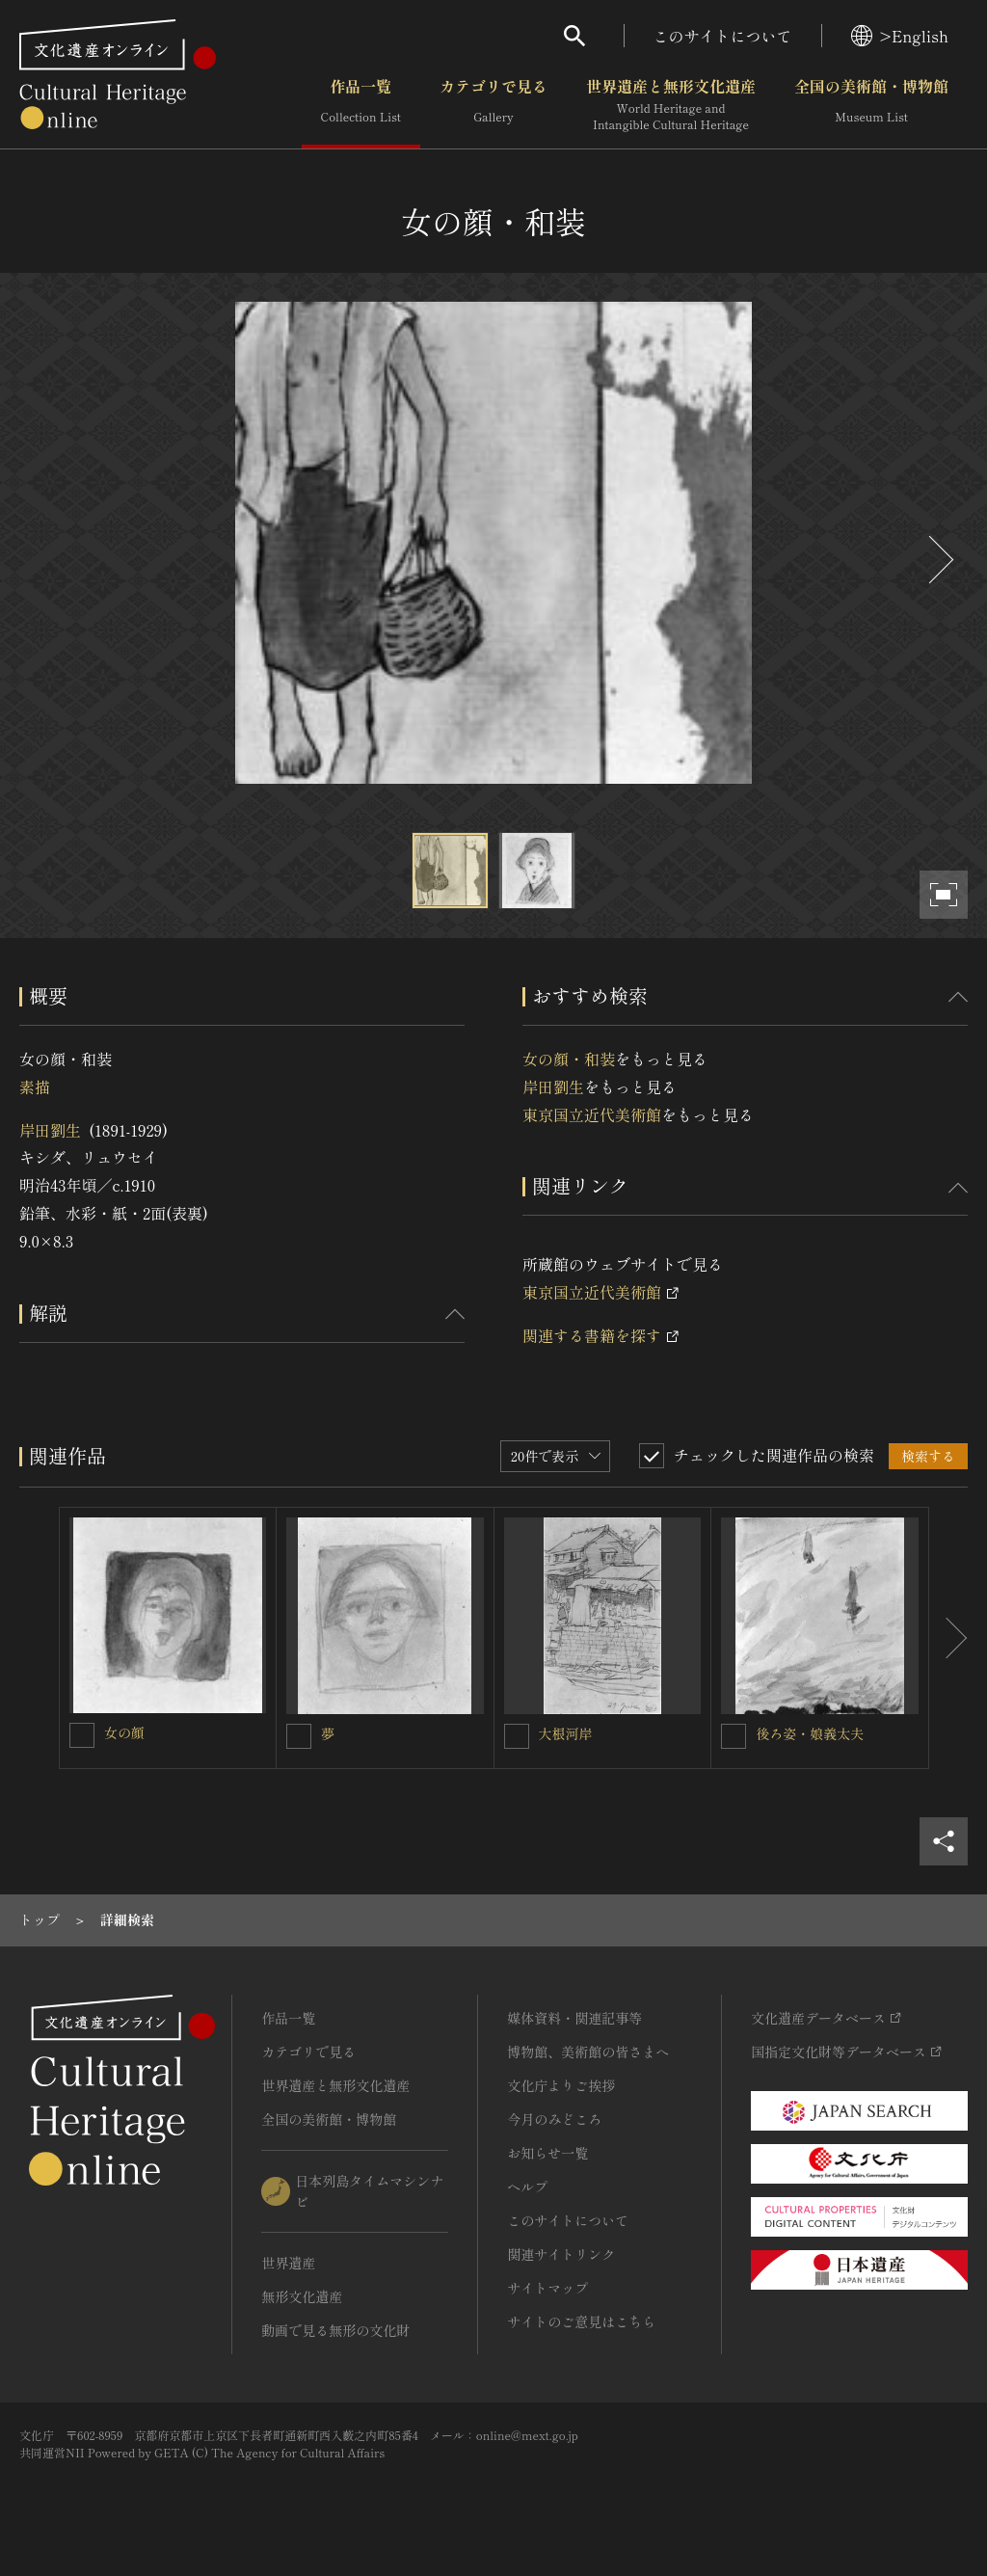  I want to click on 今月のみどころ, so click(554, 2119).